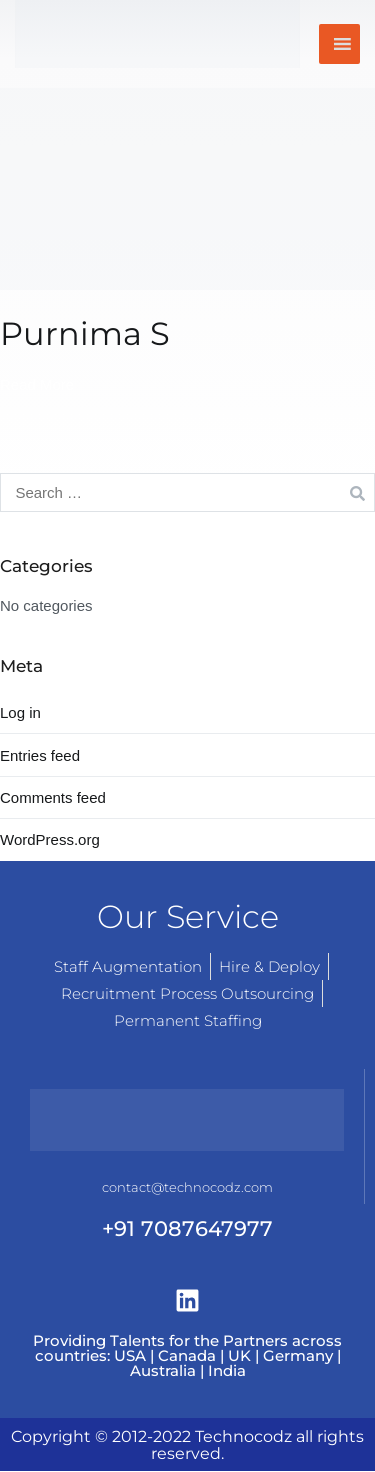 This screenshot has width=375, height=1472. I want to click on contact@technocodz.com, so click(187, 1187).